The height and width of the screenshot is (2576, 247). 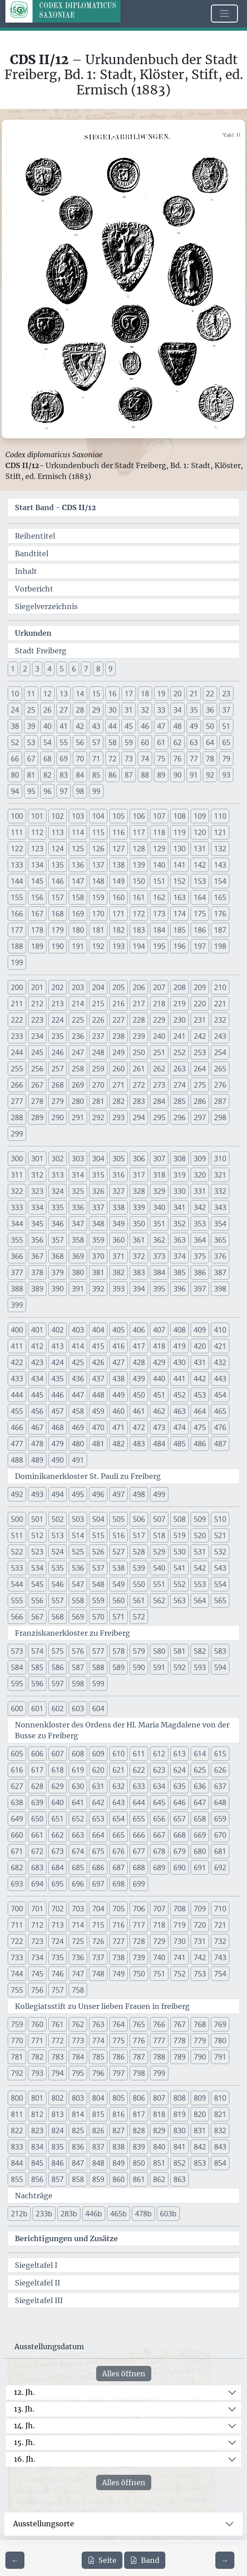 What do you see at coordinates (139, 1379) in the screenshot?
I see `439 [button]` at bounding box center [139, 1379].